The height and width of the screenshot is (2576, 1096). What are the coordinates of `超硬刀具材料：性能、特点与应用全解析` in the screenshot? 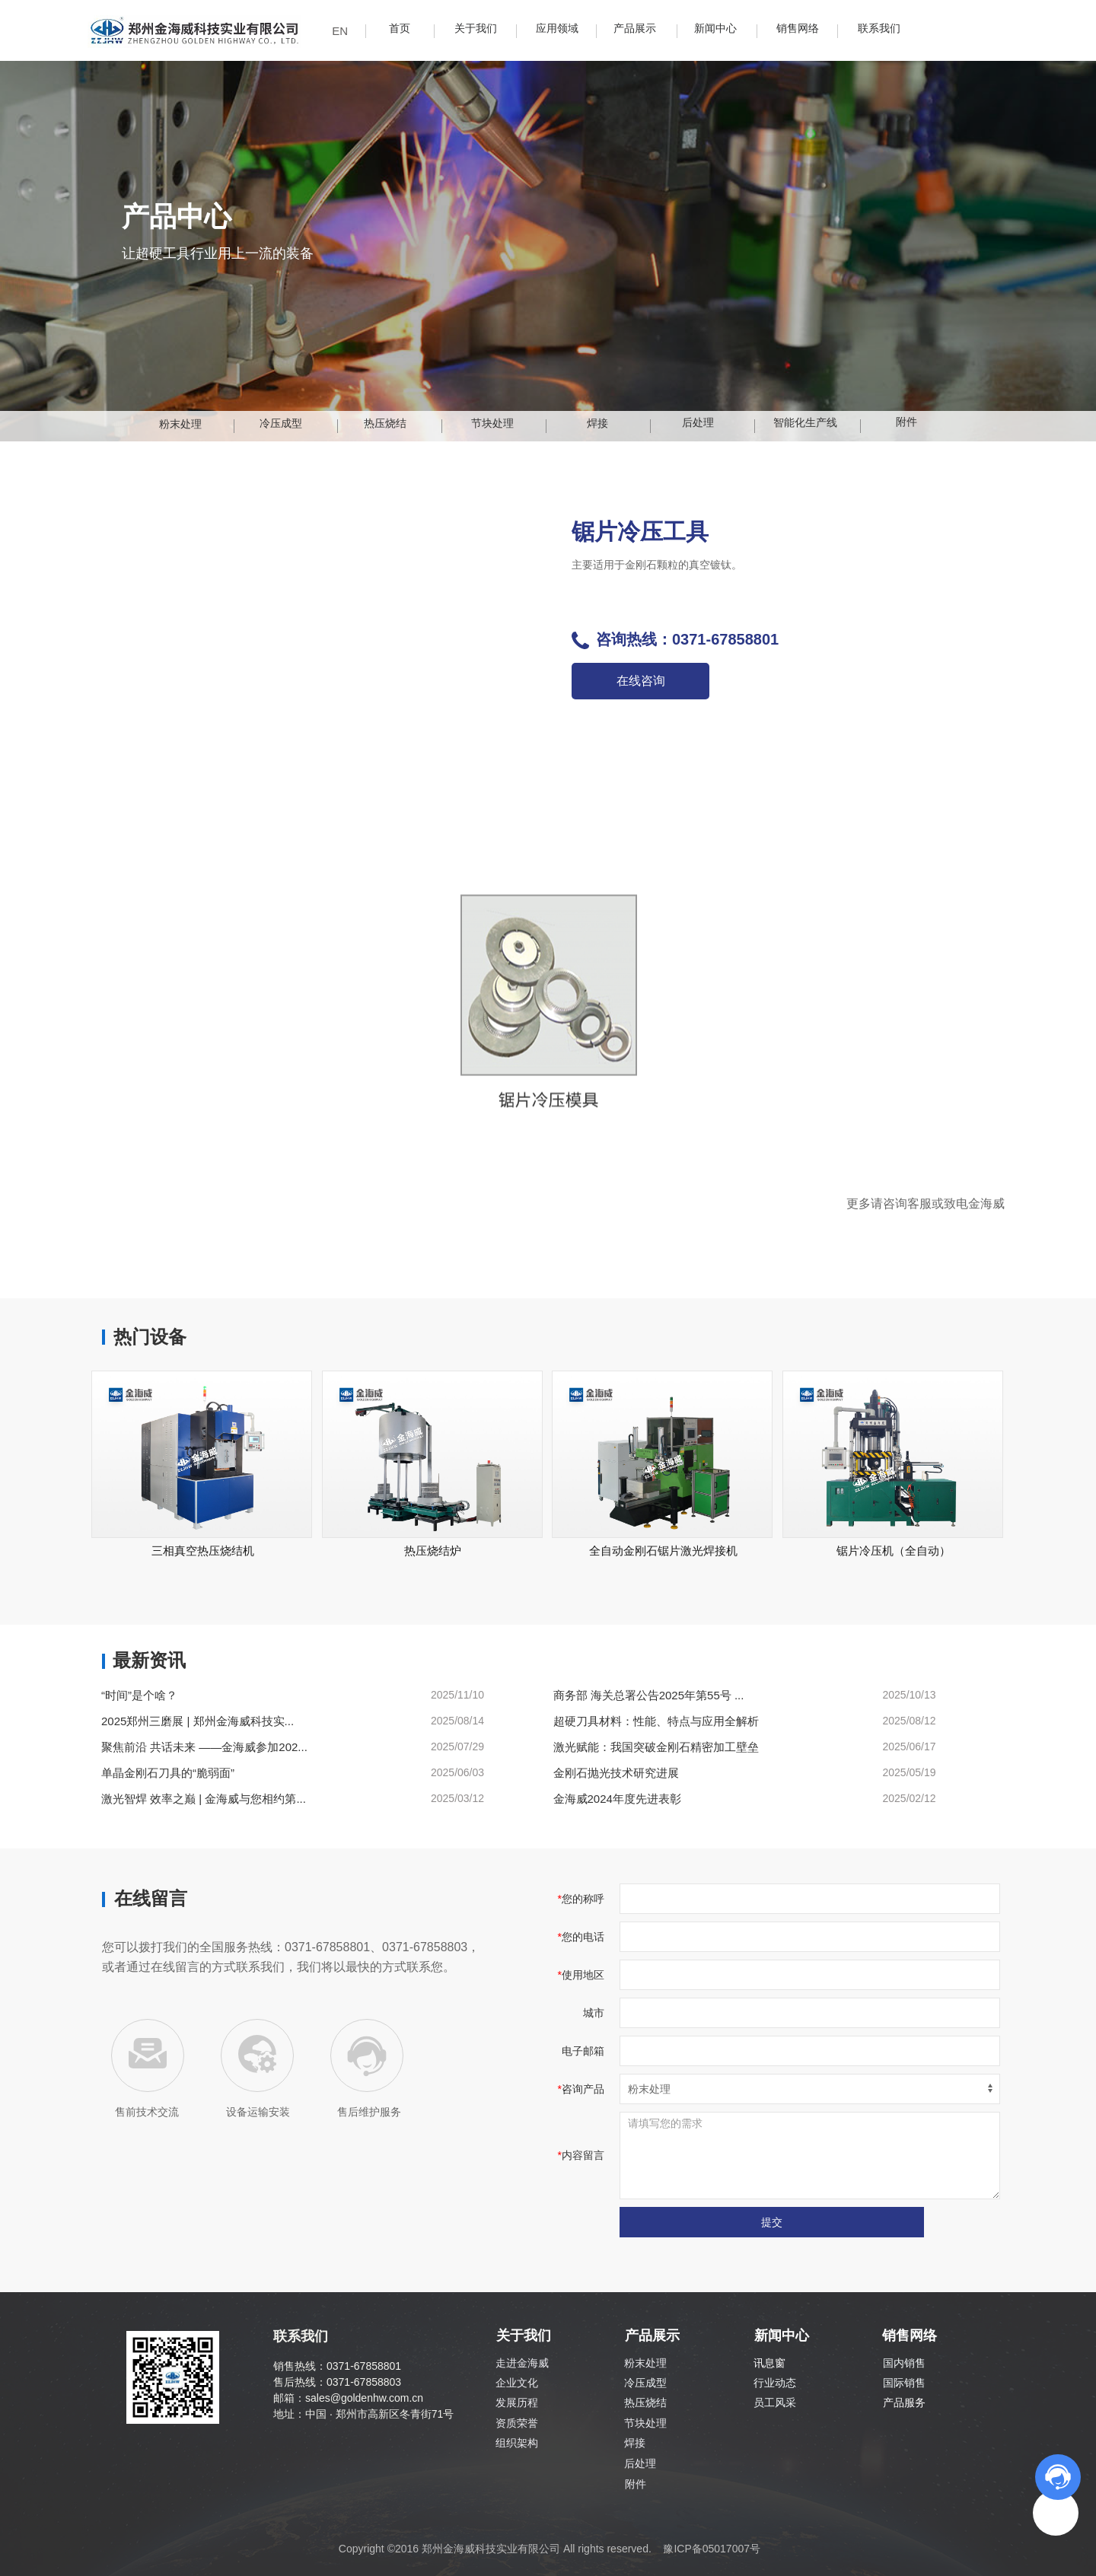 It's located at (656, 1721).